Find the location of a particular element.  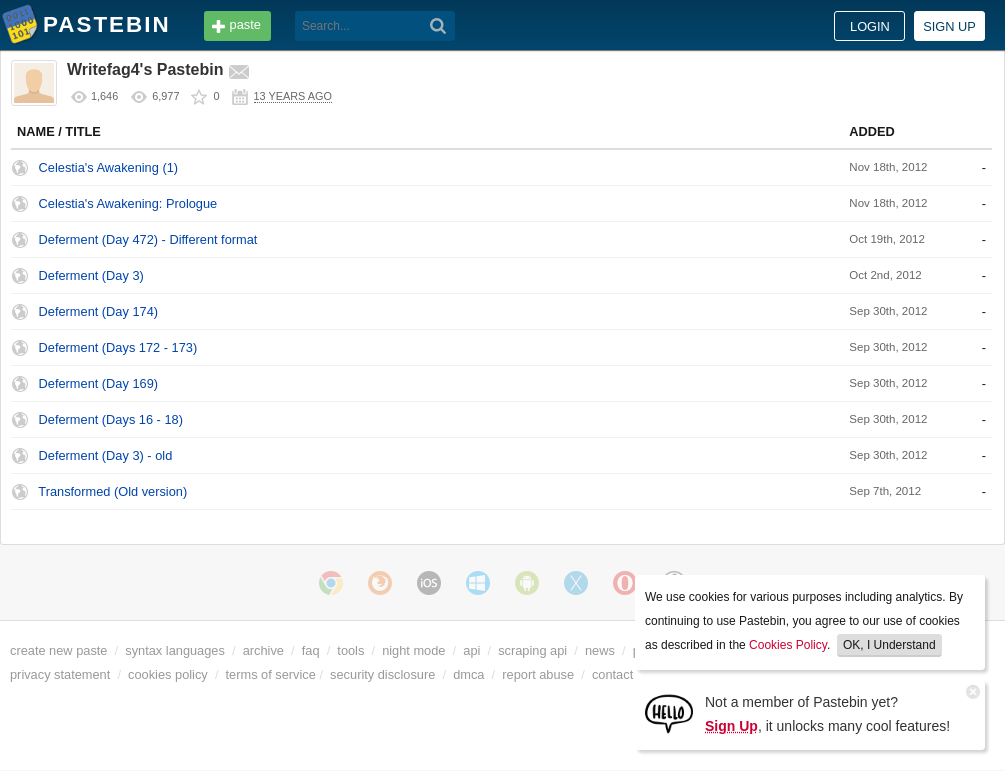

syntax languages is located at coordinates (175, 650).